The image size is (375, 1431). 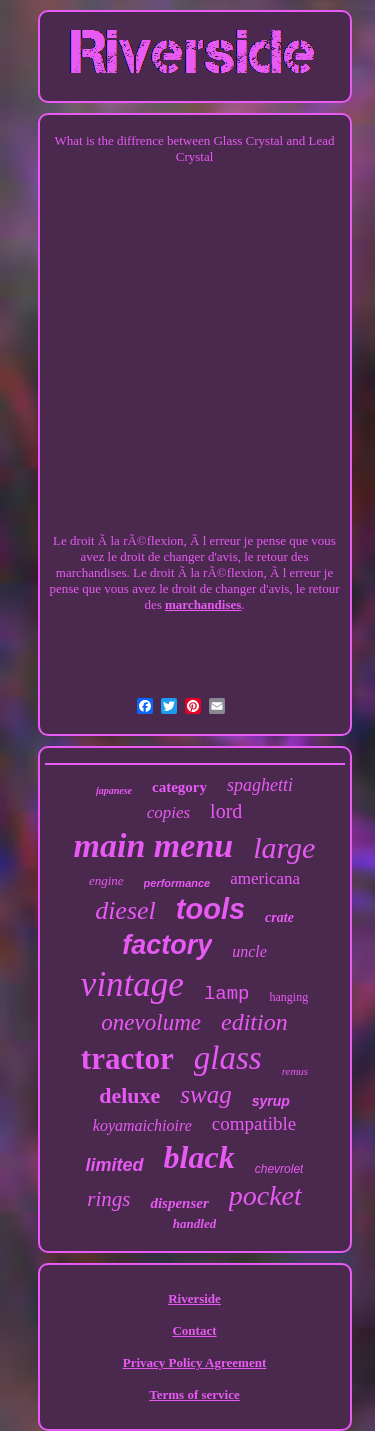 What do you see at coordinates (106, 880) in the screenshot?
I see `engine` at bounding box center [106, 880].